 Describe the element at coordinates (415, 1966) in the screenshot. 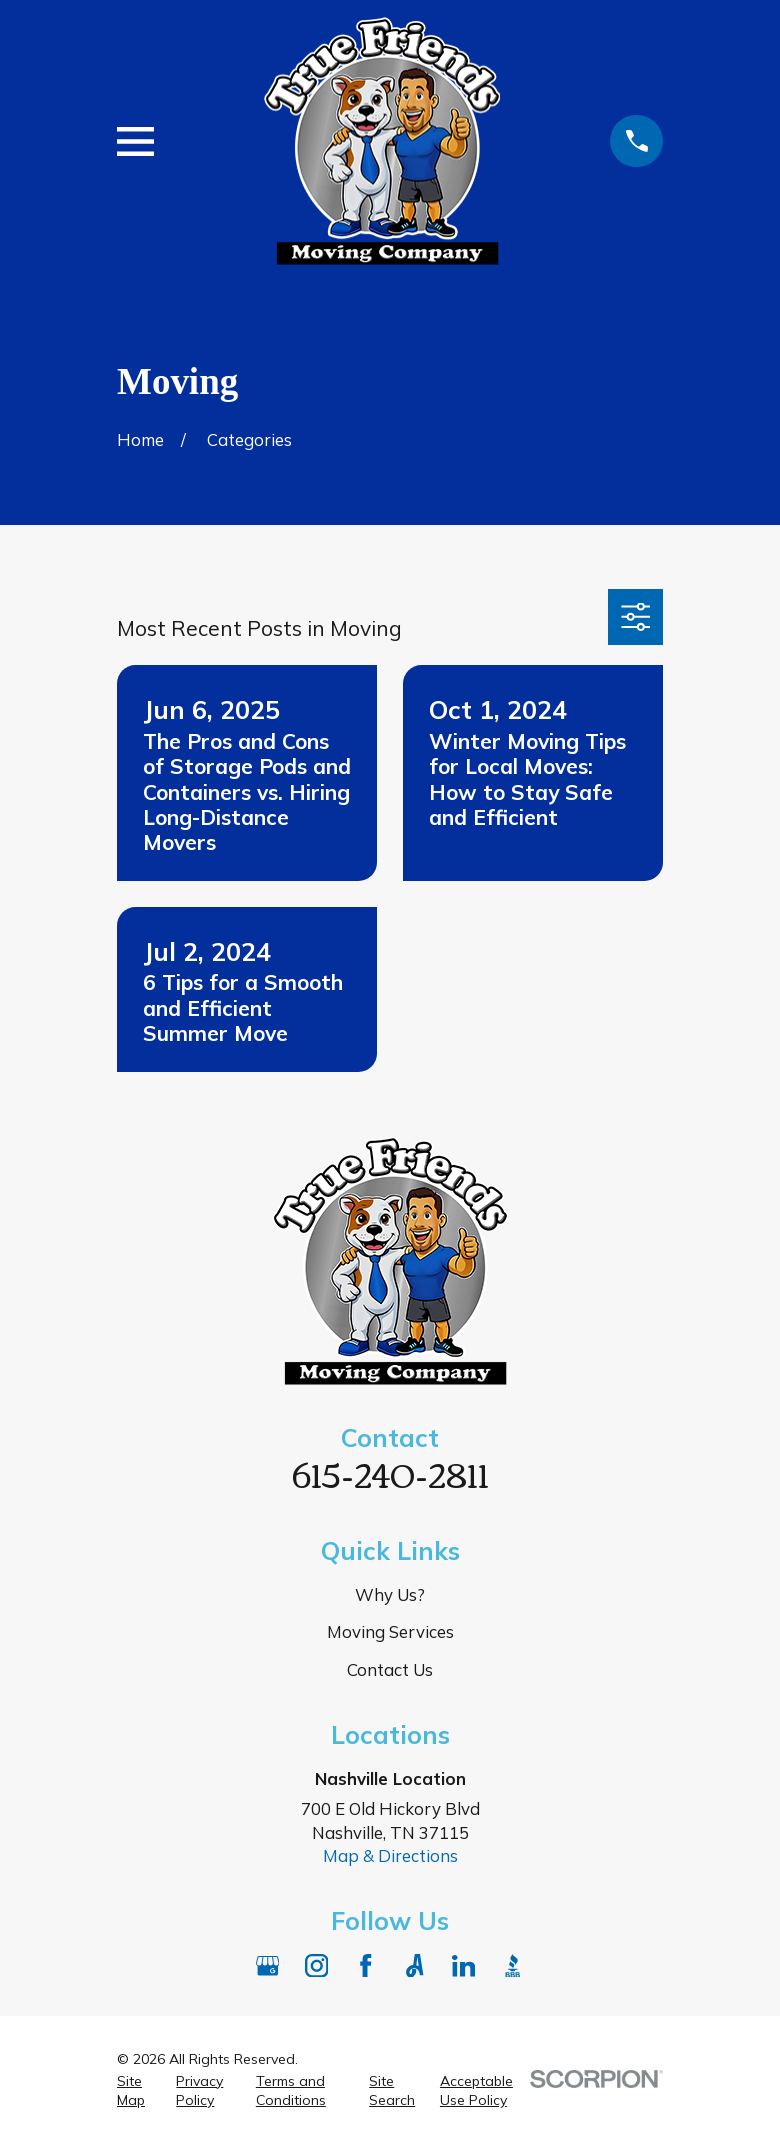

I see `[Angi]` at that location.